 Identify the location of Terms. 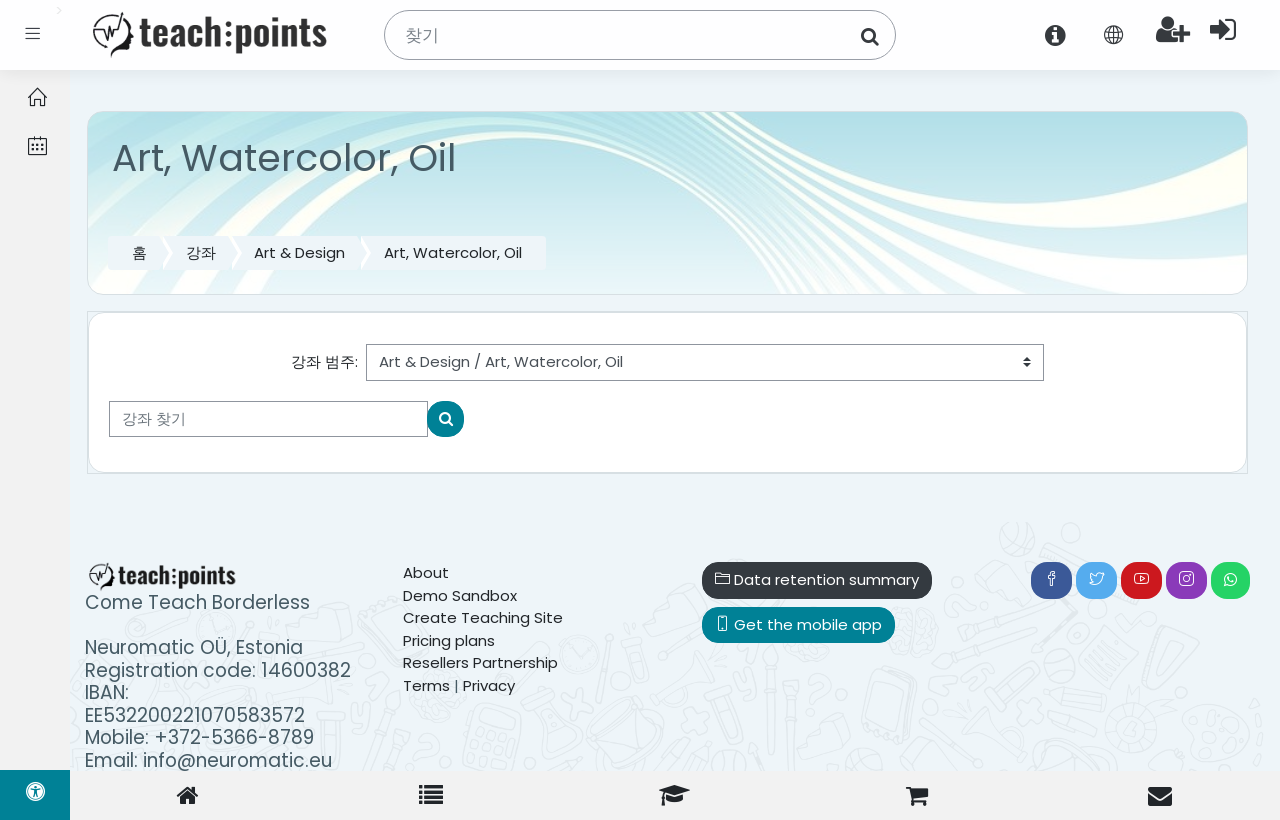
(426, 685).